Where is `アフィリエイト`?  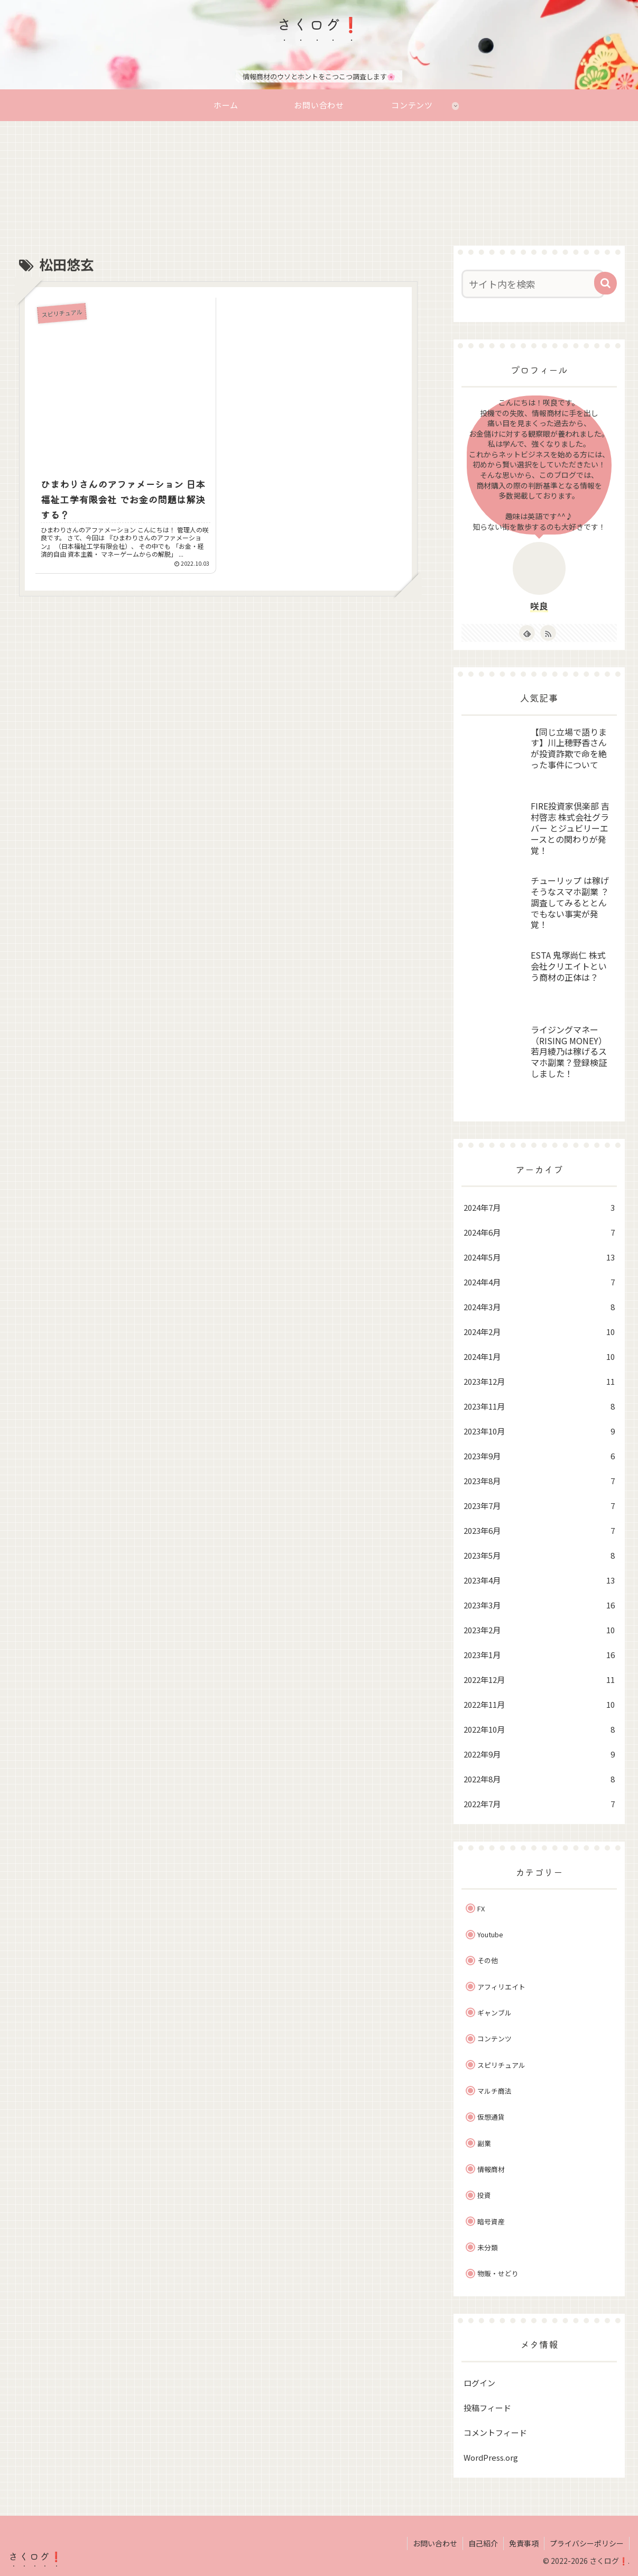
アフィリエイト is located at coordinates (501, 1987).